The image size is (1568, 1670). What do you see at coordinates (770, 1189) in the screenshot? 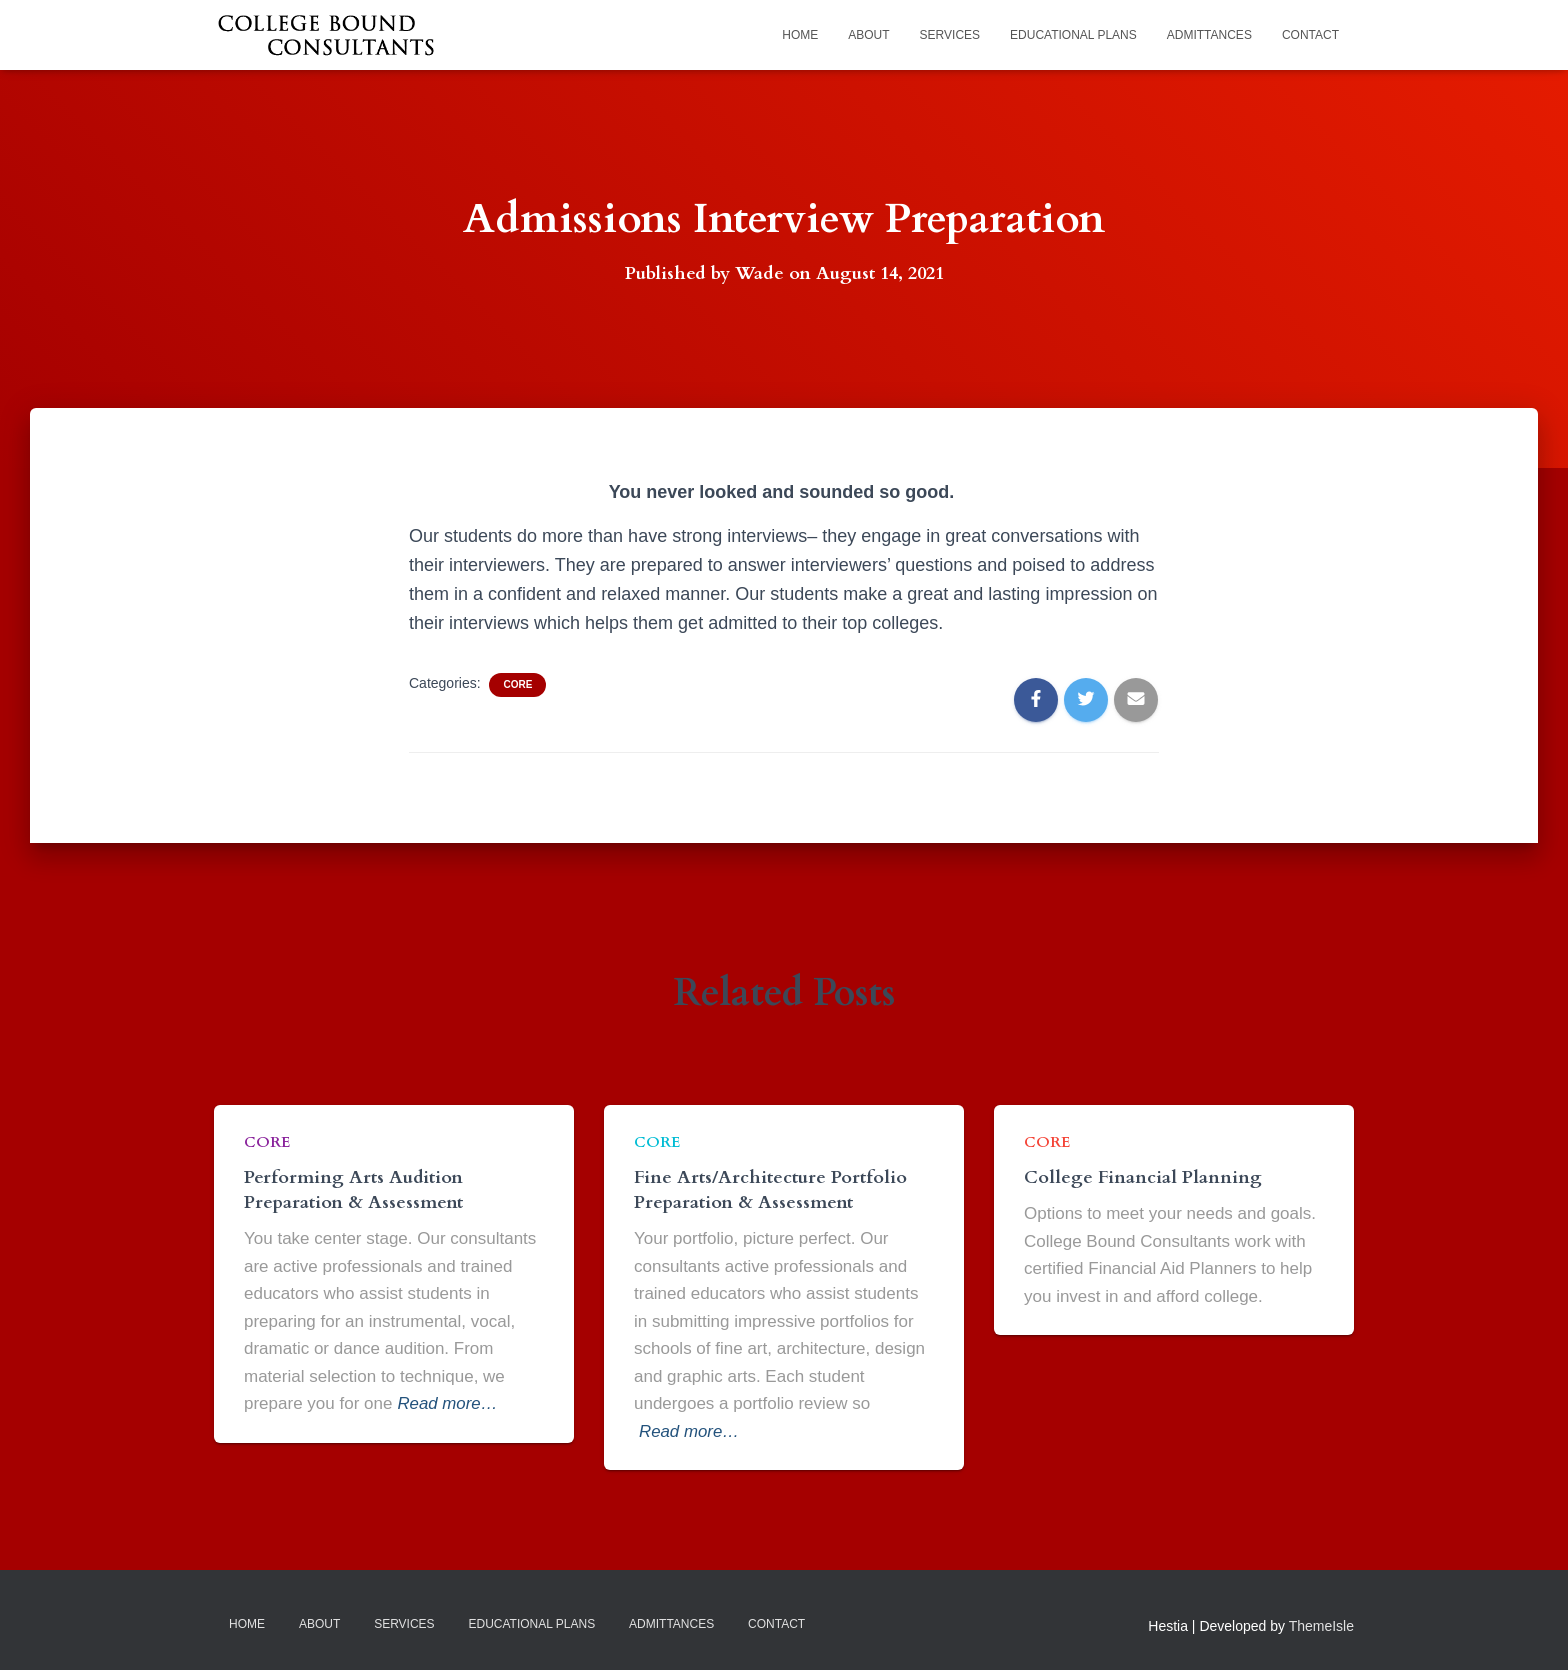
I see `Fine Arts/Architecture Portfolio Preparation & Assessment` at bounding box center [770, 1189].